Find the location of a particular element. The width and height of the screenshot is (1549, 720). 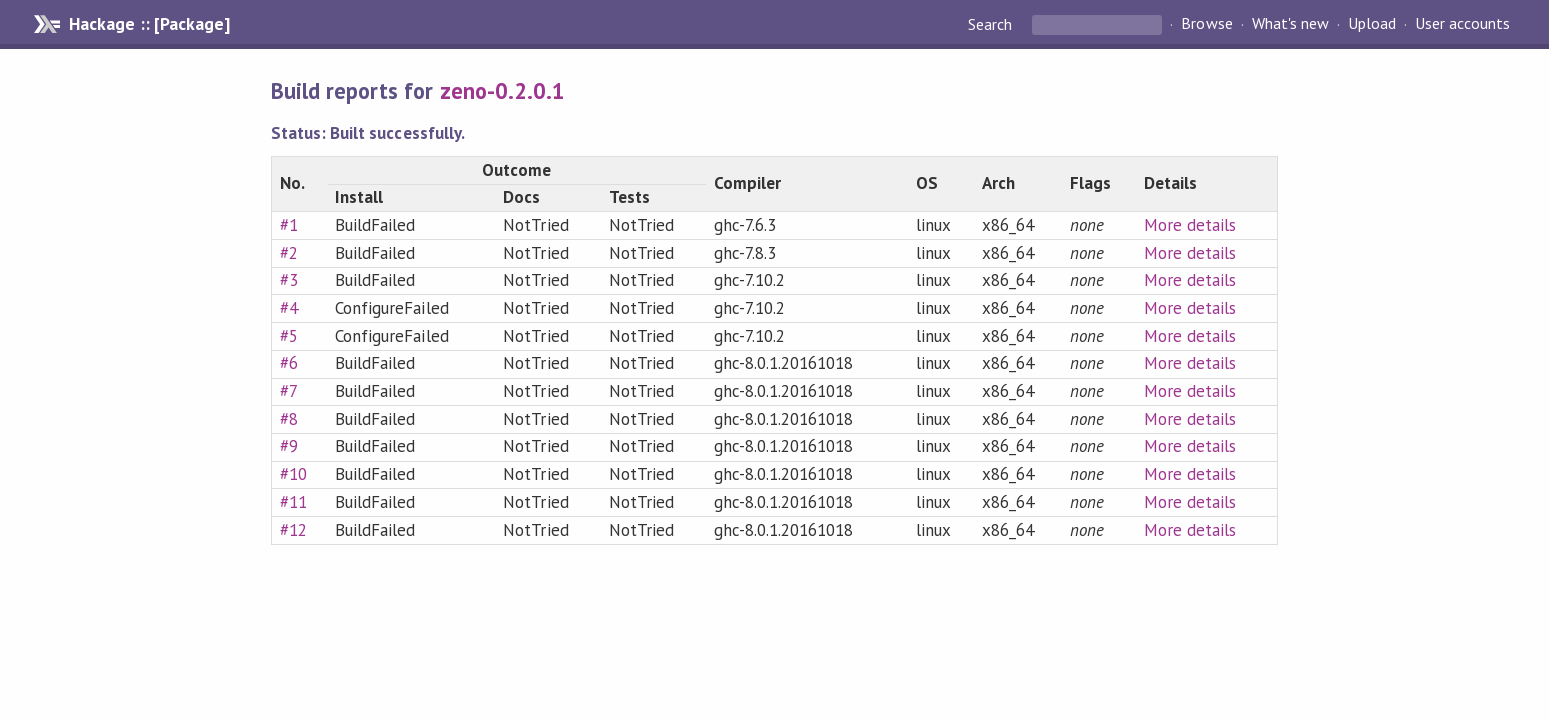

#8 is located at coordinates (289, 419).